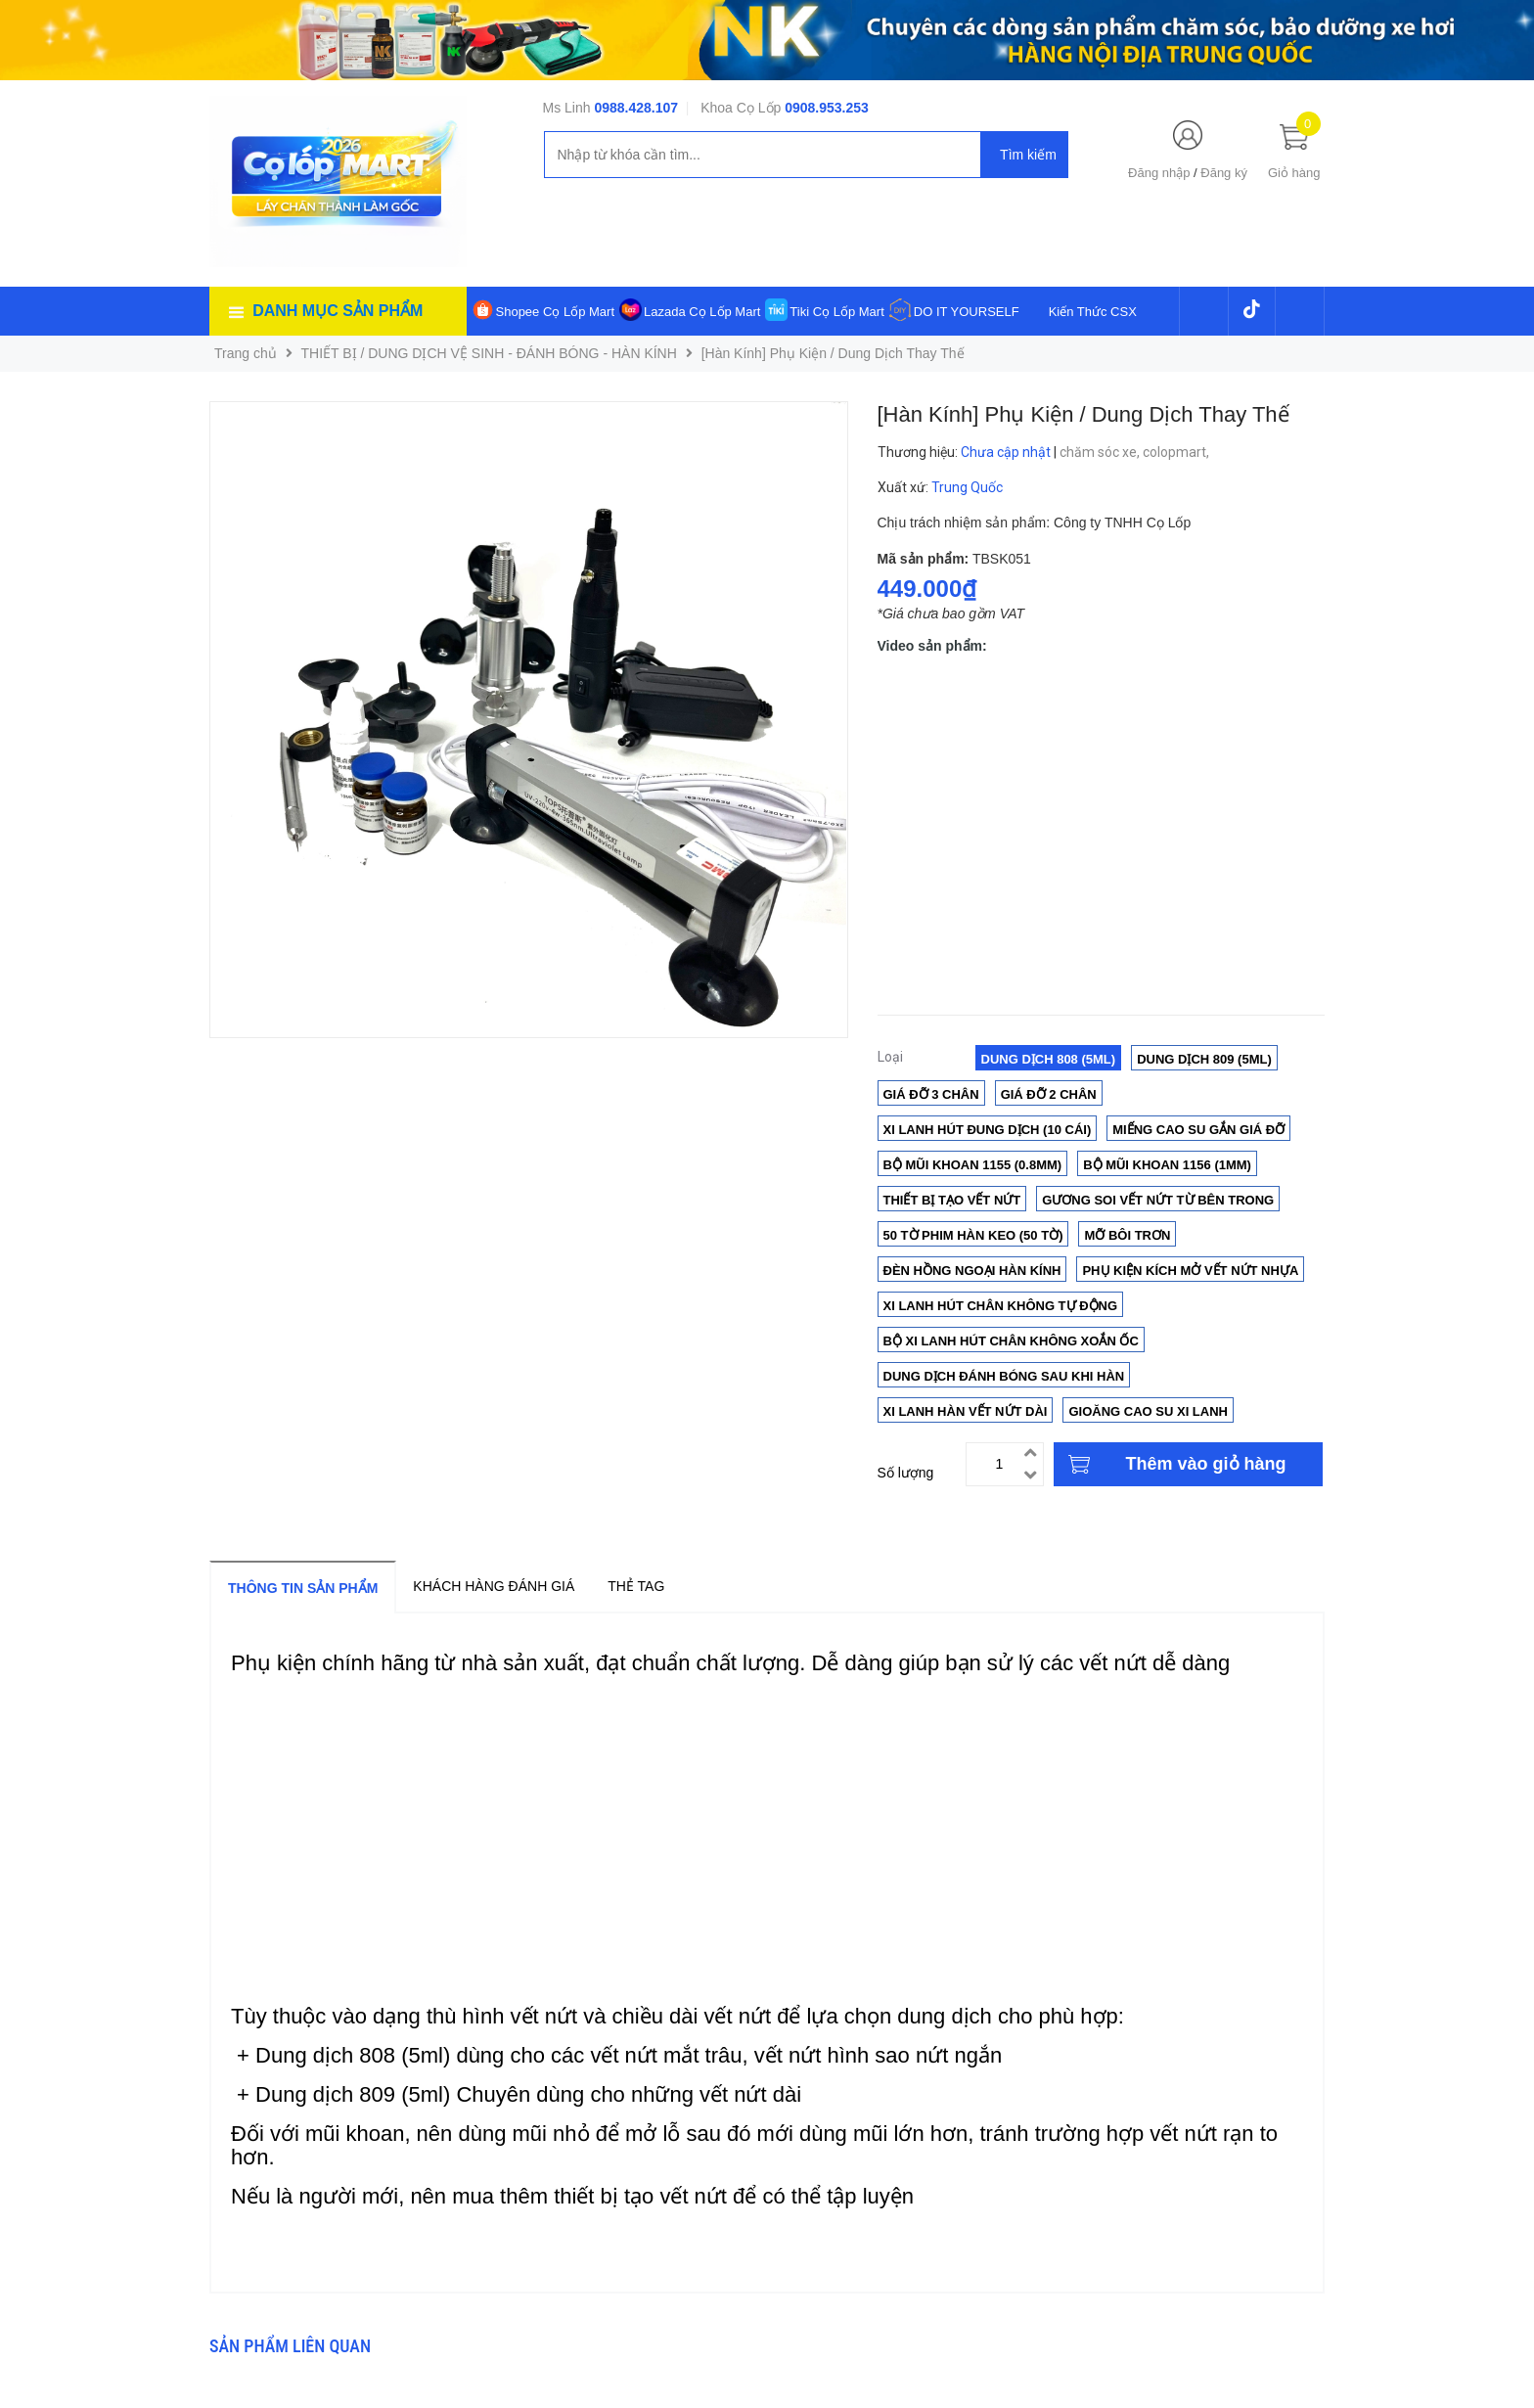  I want to click on 50 Tờ phim hàn keo (50 tờ), so click(973, 1235).